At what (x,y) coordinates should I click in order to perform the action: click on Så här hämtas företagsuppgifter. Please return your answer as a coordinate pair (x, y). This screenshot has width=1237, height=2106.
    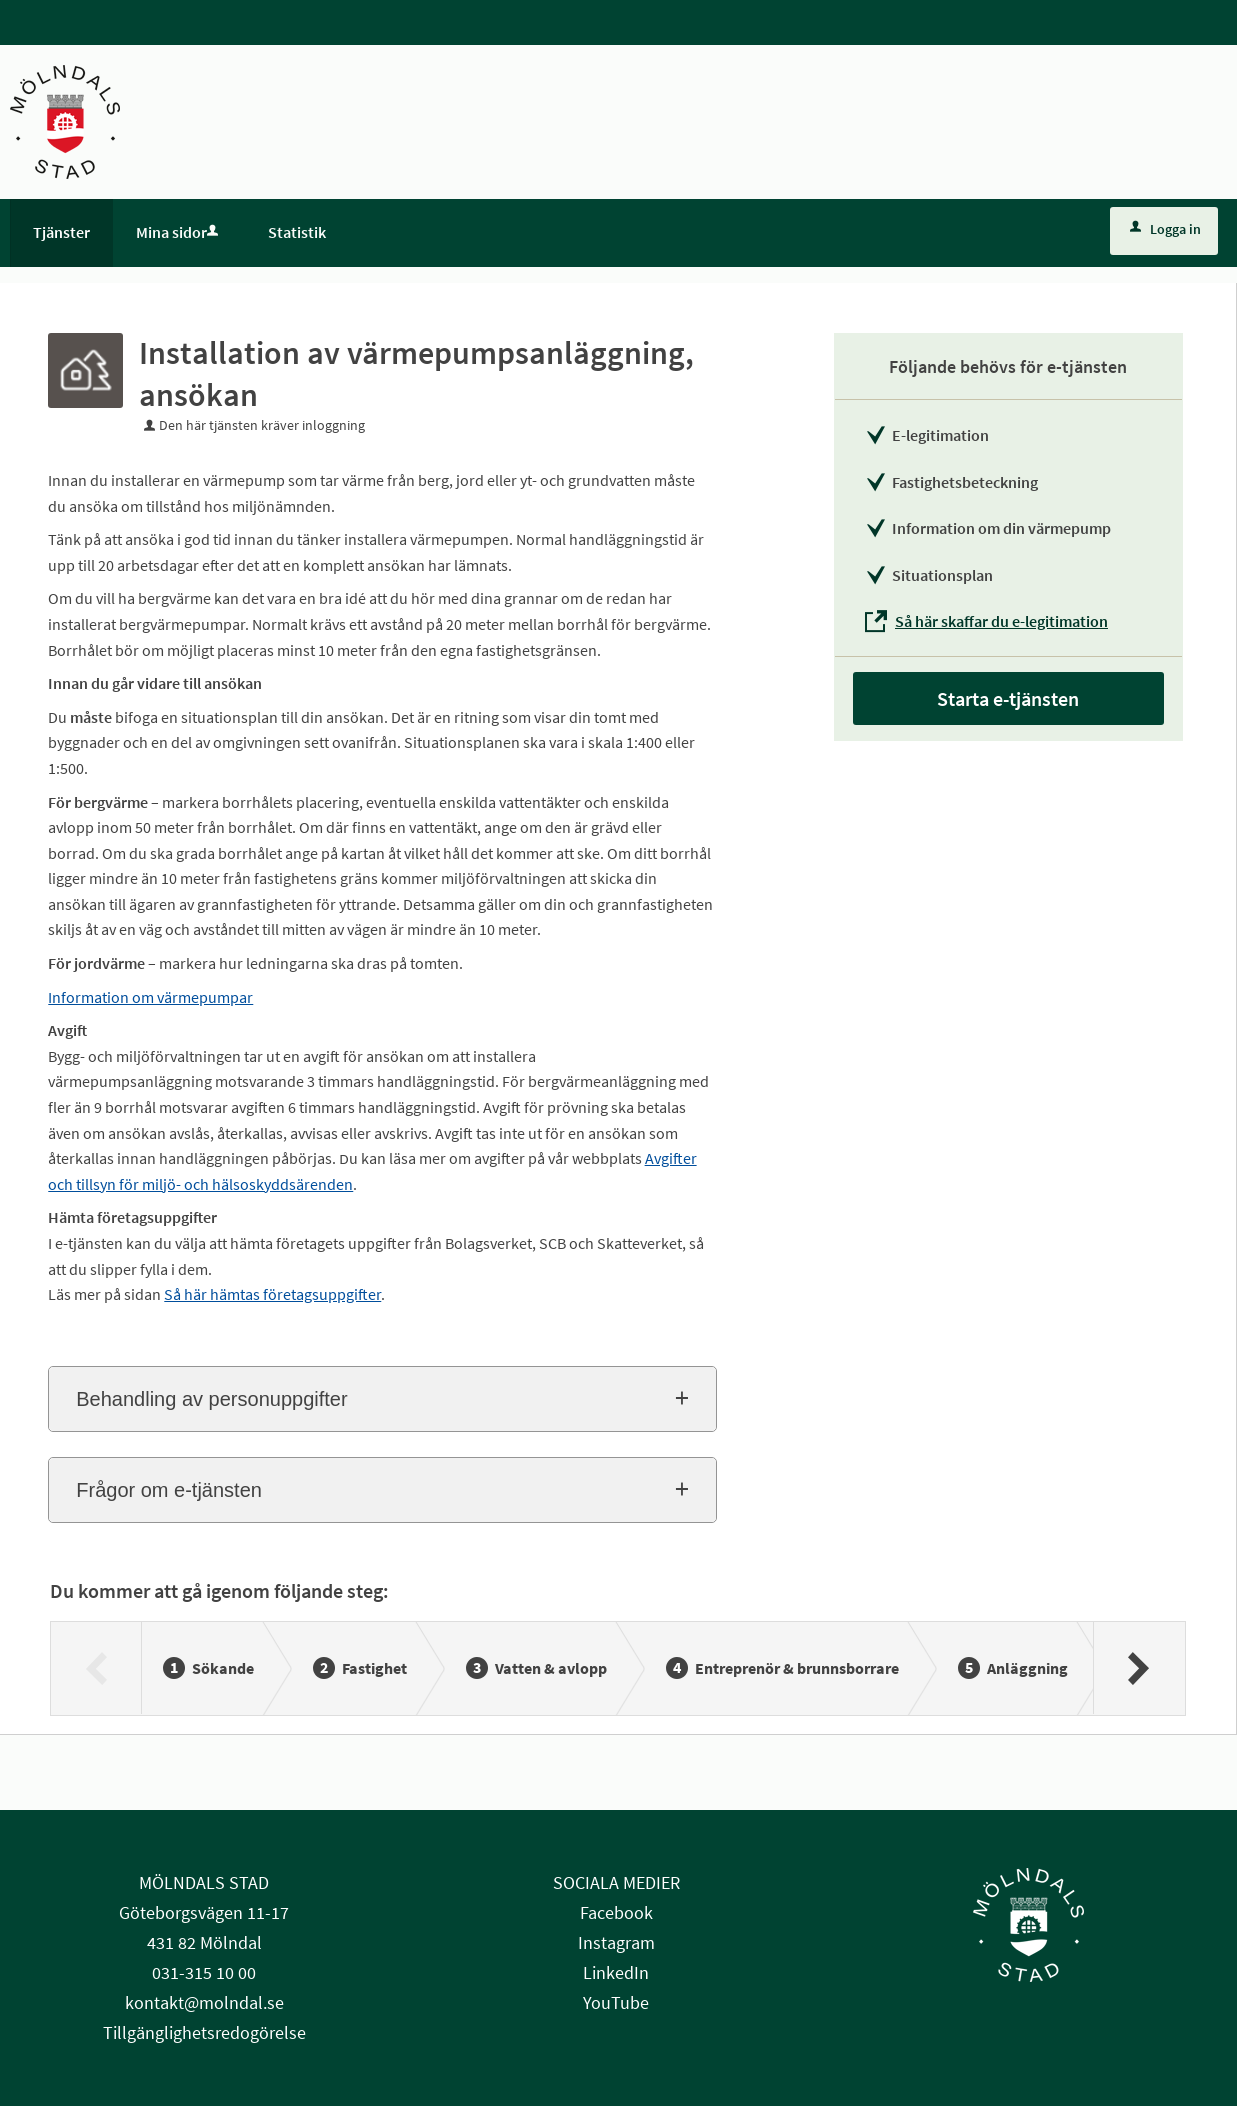
    Looking at the image, I should click on (272, 1294).